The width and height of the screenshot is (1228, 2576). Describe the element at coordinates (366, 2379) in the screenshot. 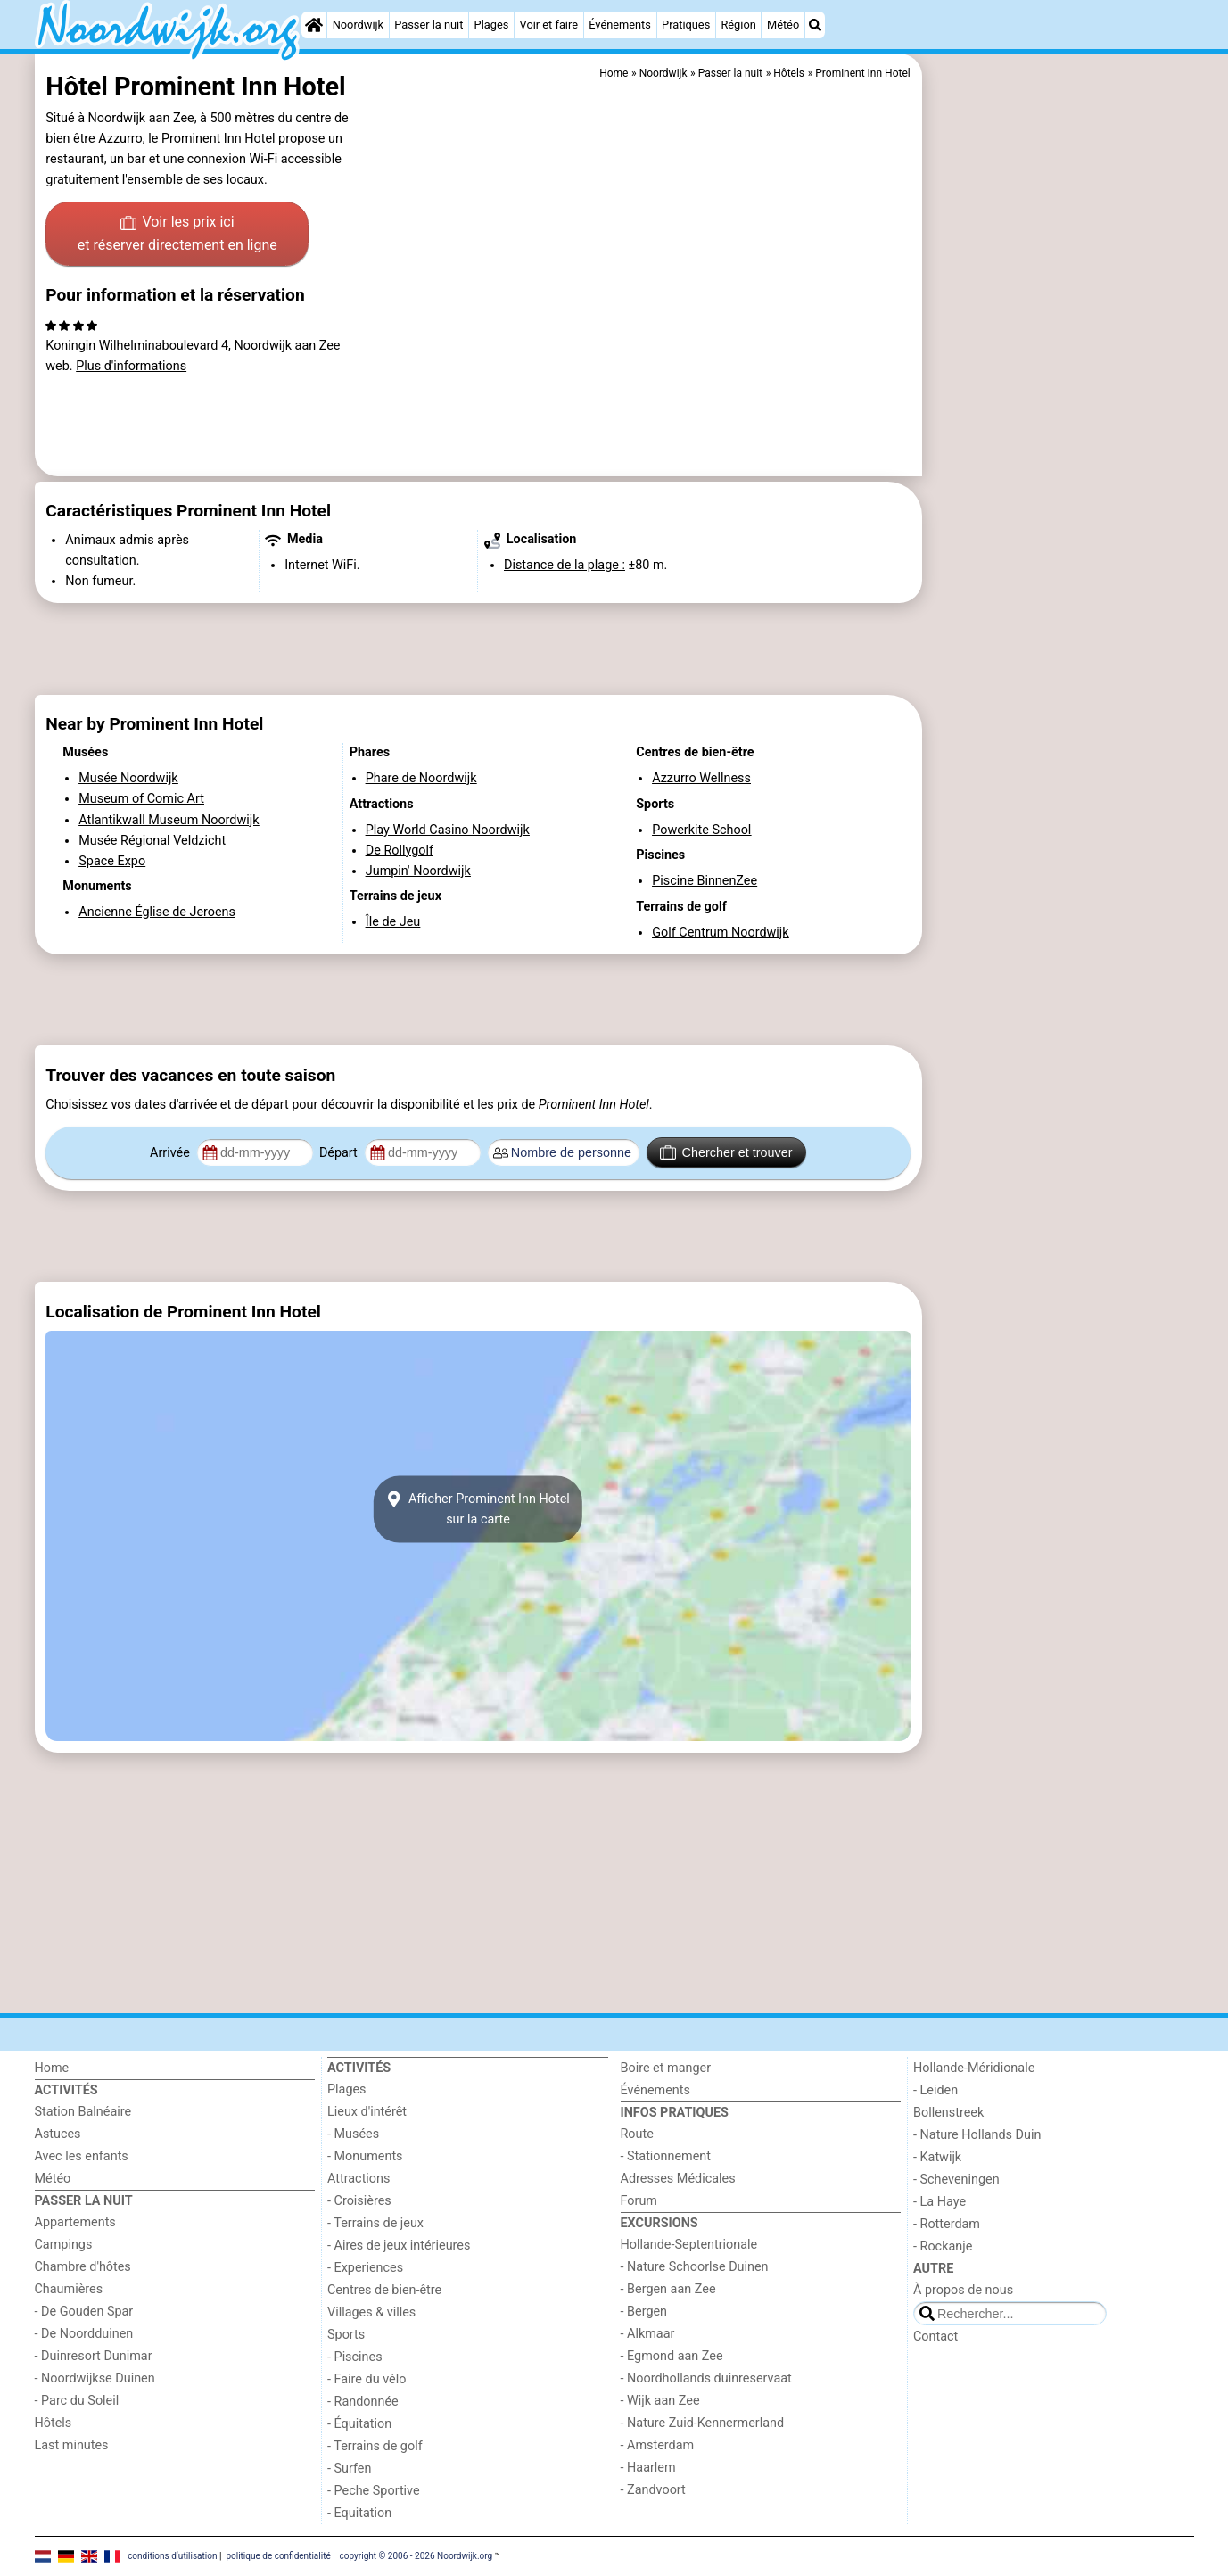

I see `- Faire du vélo` at that location.